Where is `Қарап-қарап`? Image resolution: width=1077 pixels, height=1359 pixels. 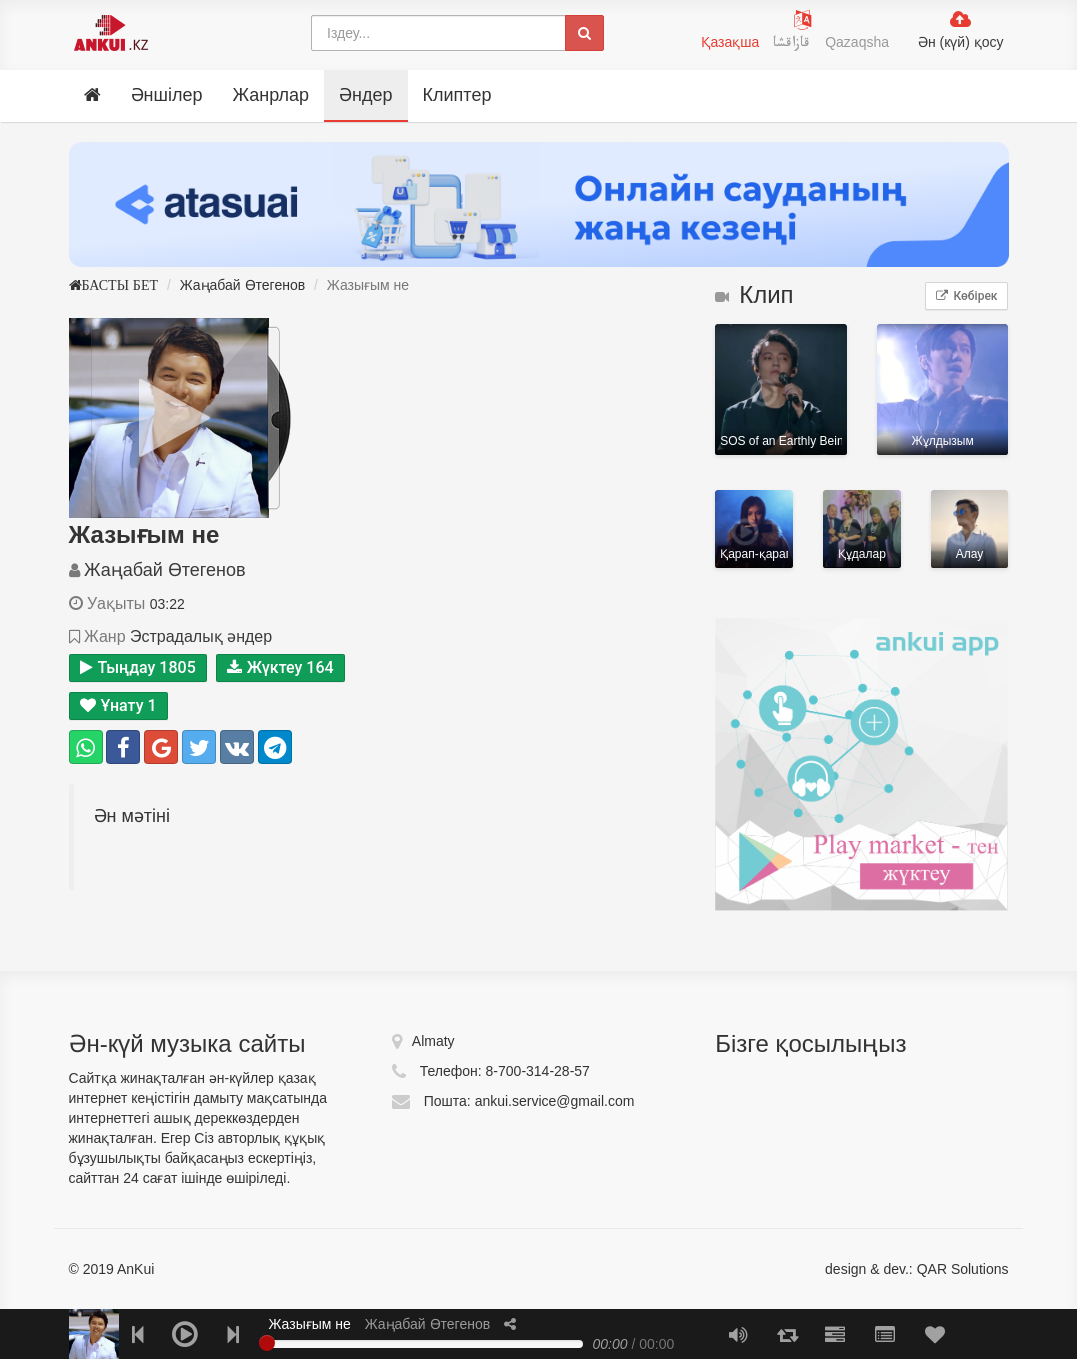
Қарап-қарап is located at coordinates (754, 529).